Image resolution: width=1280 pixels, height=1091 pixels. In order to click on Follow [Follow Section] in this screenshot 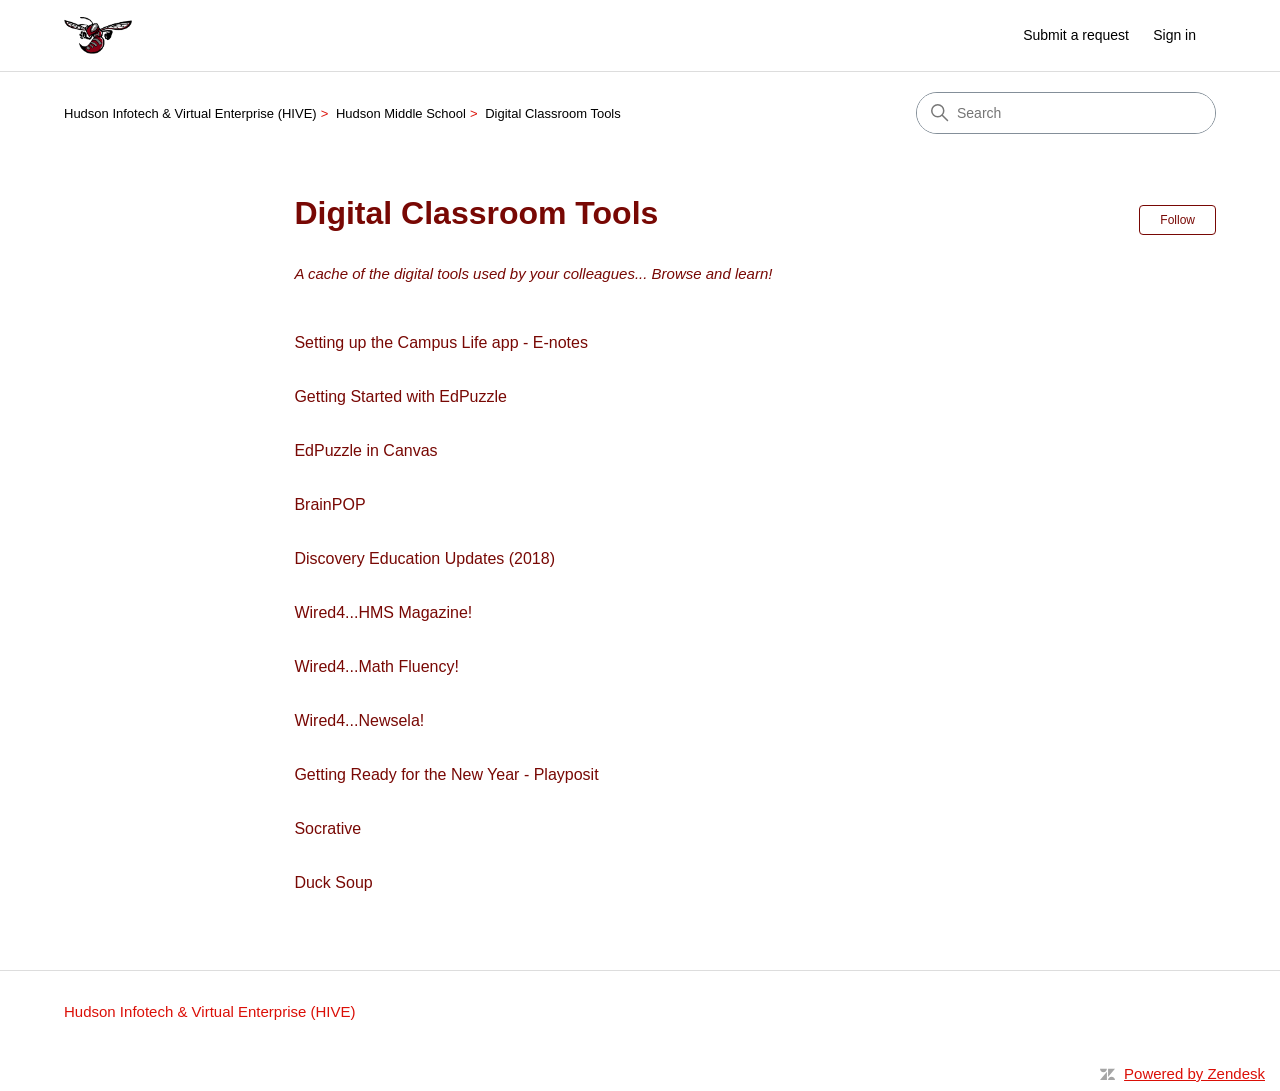, I will do `click(1177, 220)`.